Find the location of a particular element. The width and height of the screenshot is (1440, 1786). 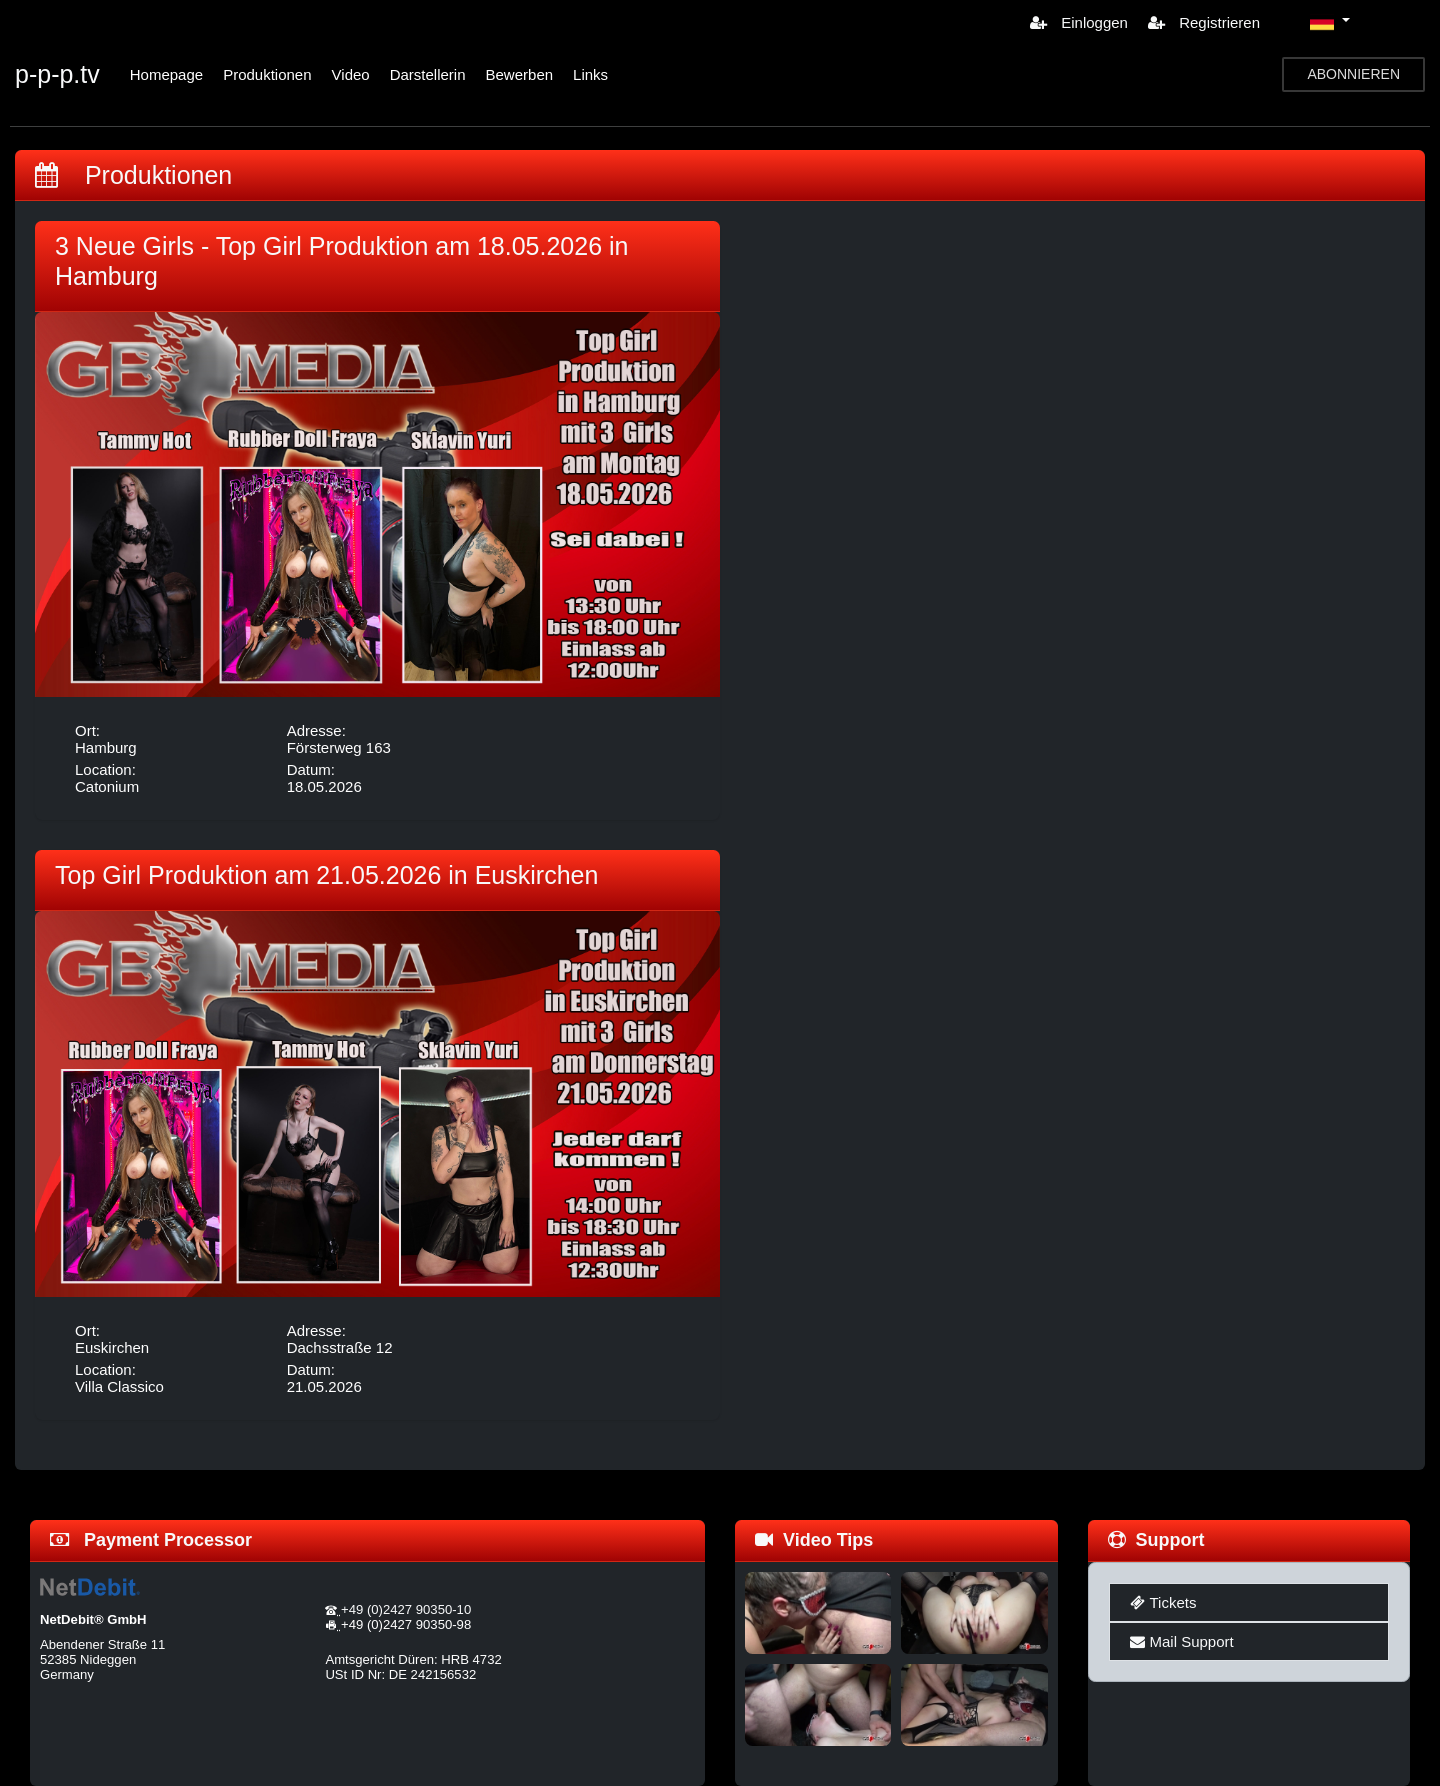

Bewerben is located at coordinates (520, 74).